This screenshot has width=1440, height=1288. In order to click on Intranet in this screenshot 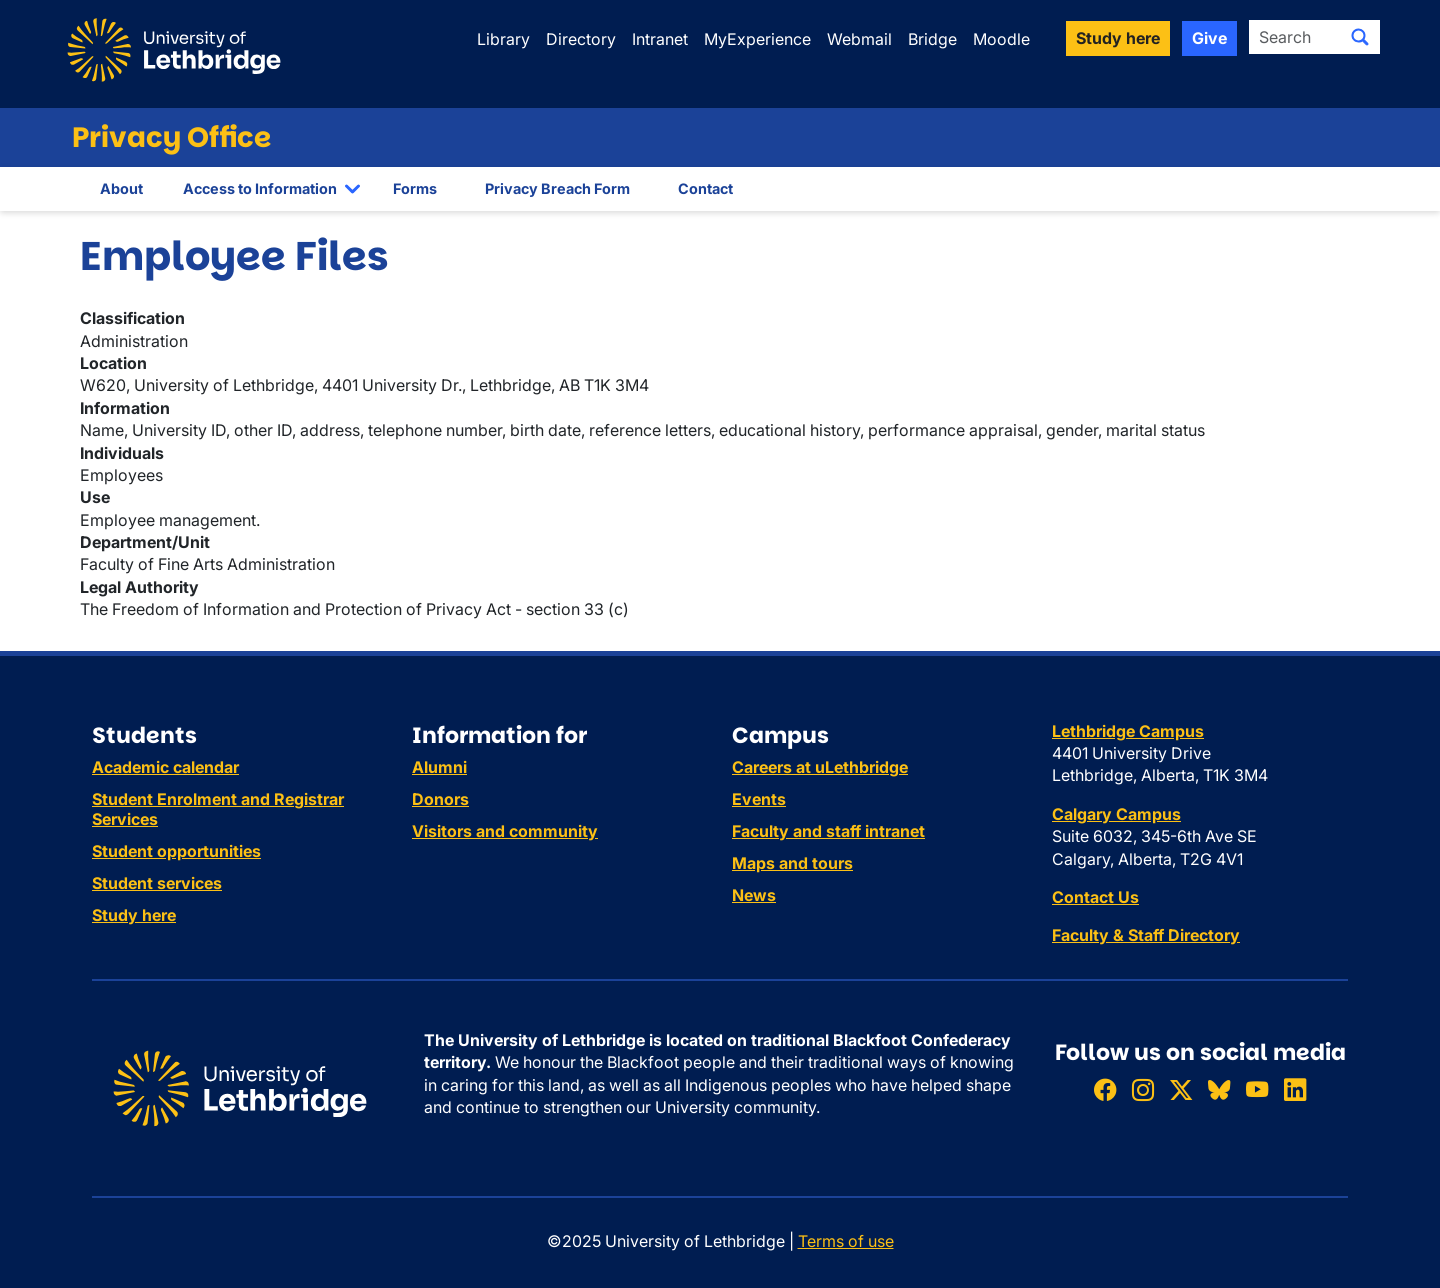, I will do `click(660, 39)`.